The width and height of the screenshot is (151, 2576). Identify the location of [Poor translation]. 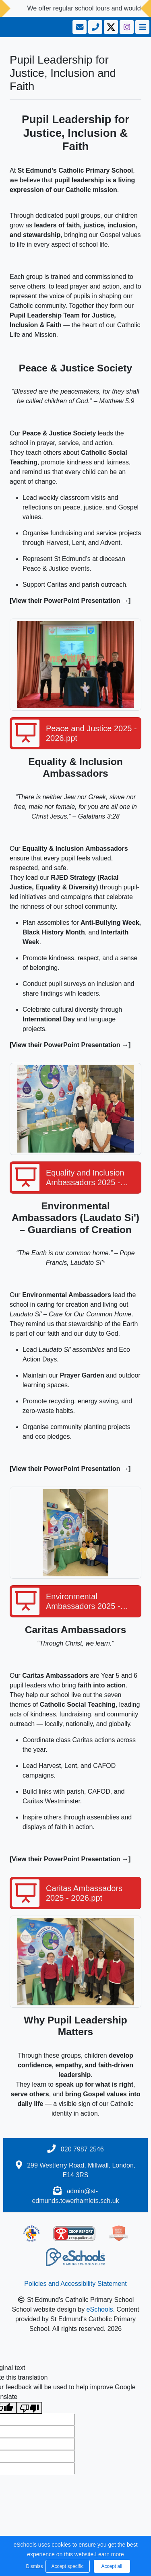
(29, 2408).